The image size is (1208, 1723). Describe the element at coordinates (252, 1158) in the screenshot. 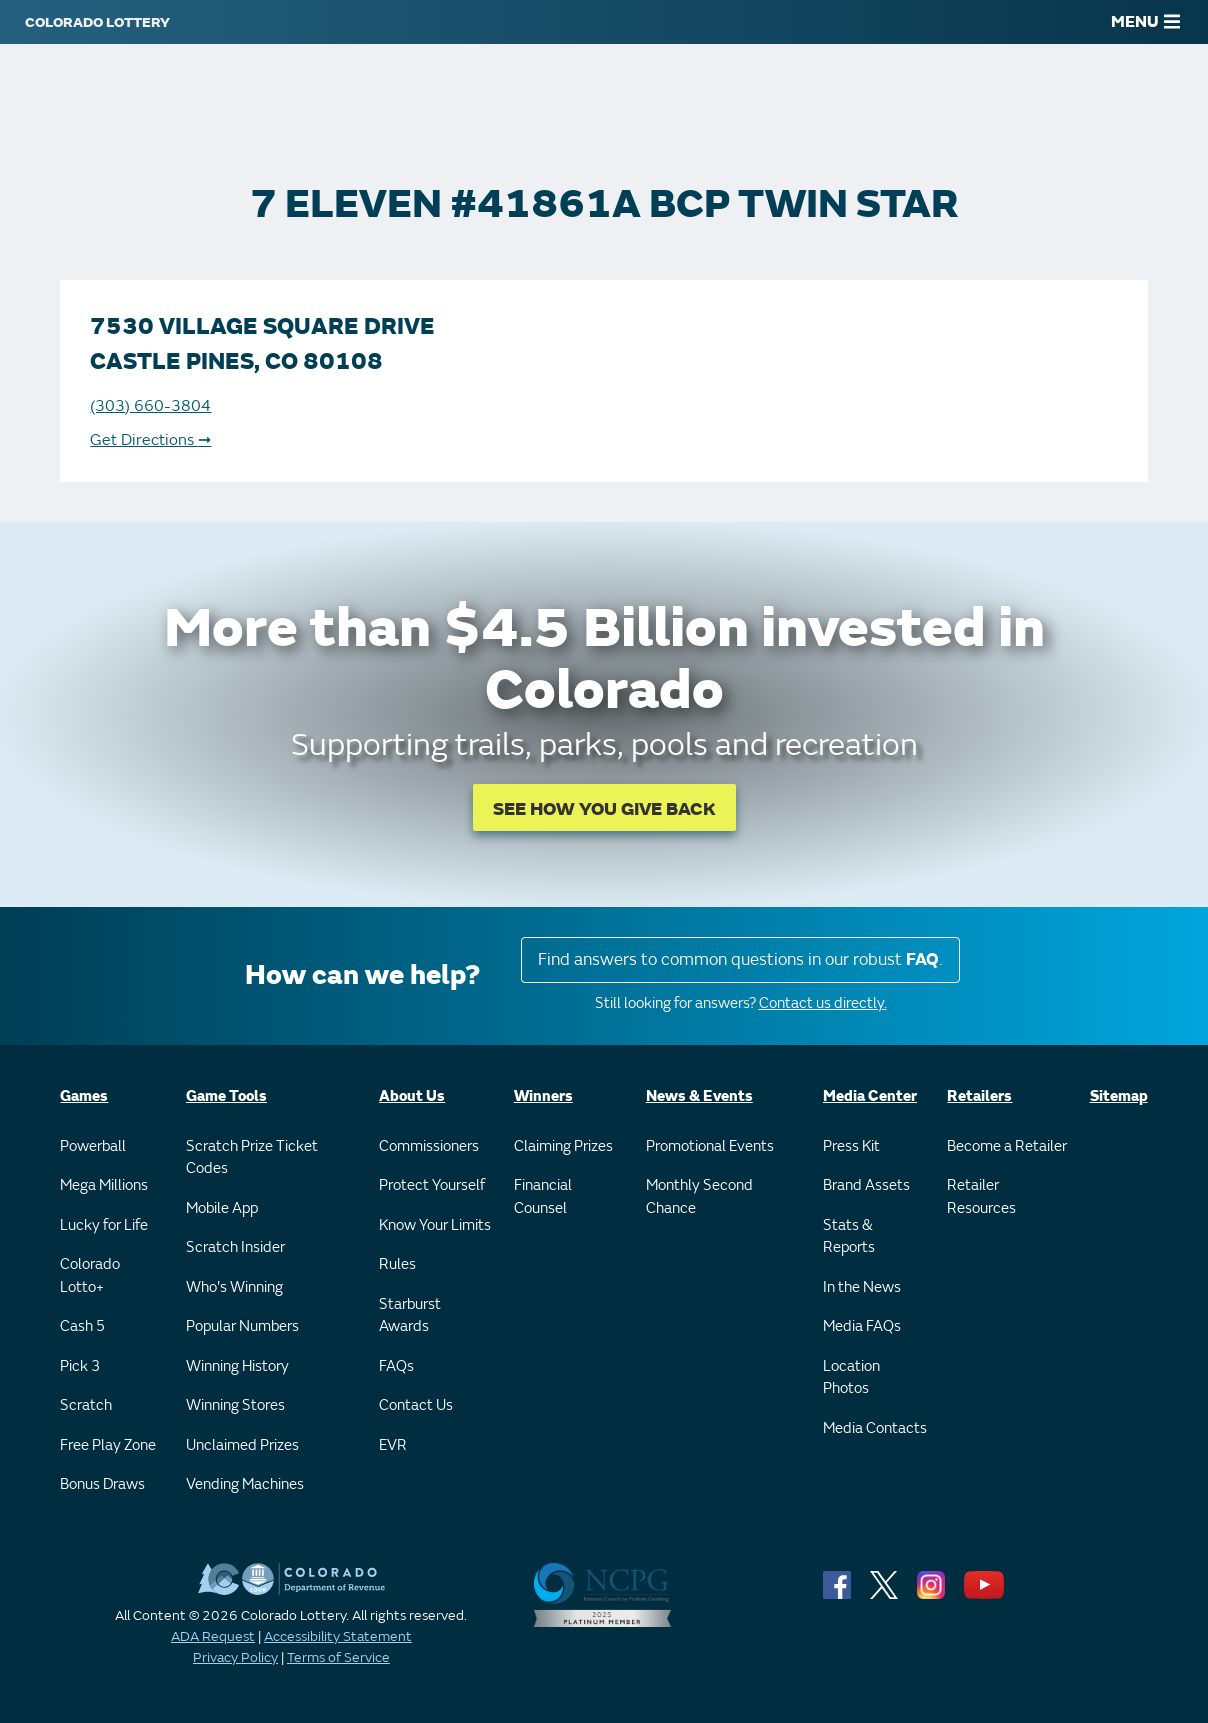

I see `Scratch Prize Ticket Codes` at that location.